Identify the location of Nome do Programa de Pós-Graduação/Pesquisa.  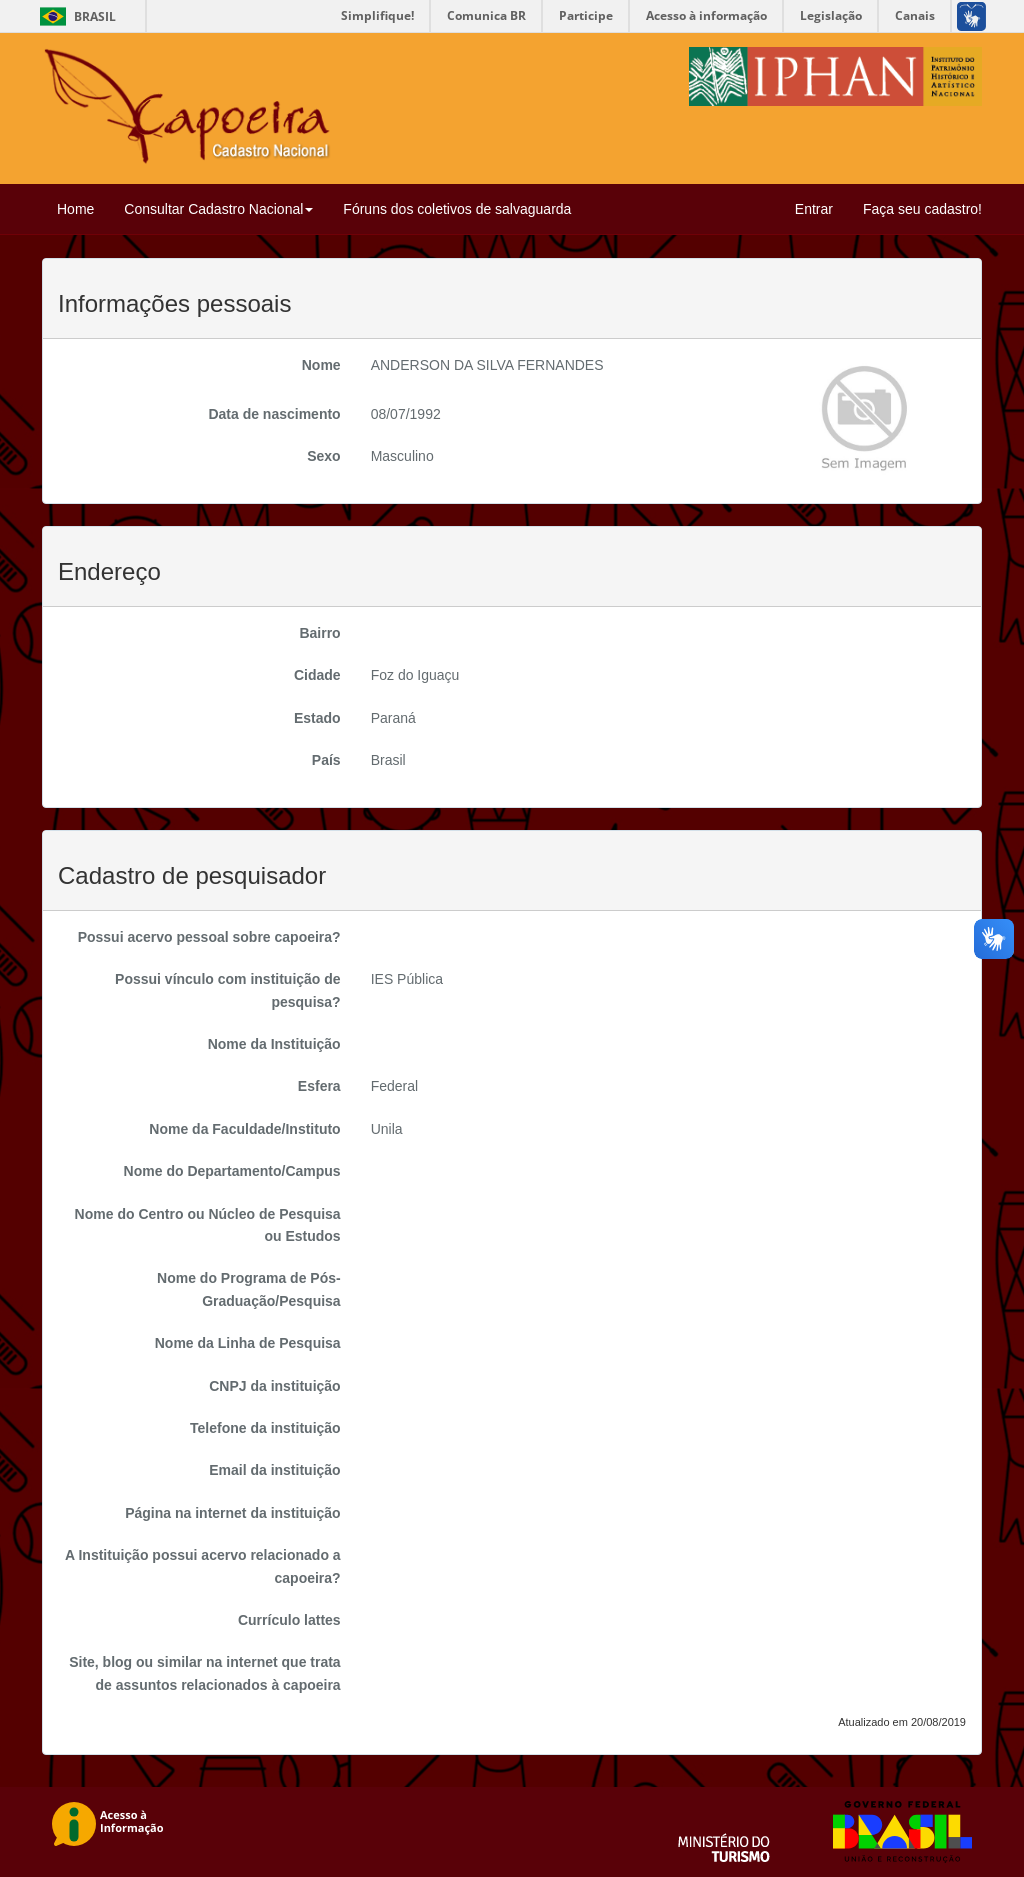
(249, 1289).